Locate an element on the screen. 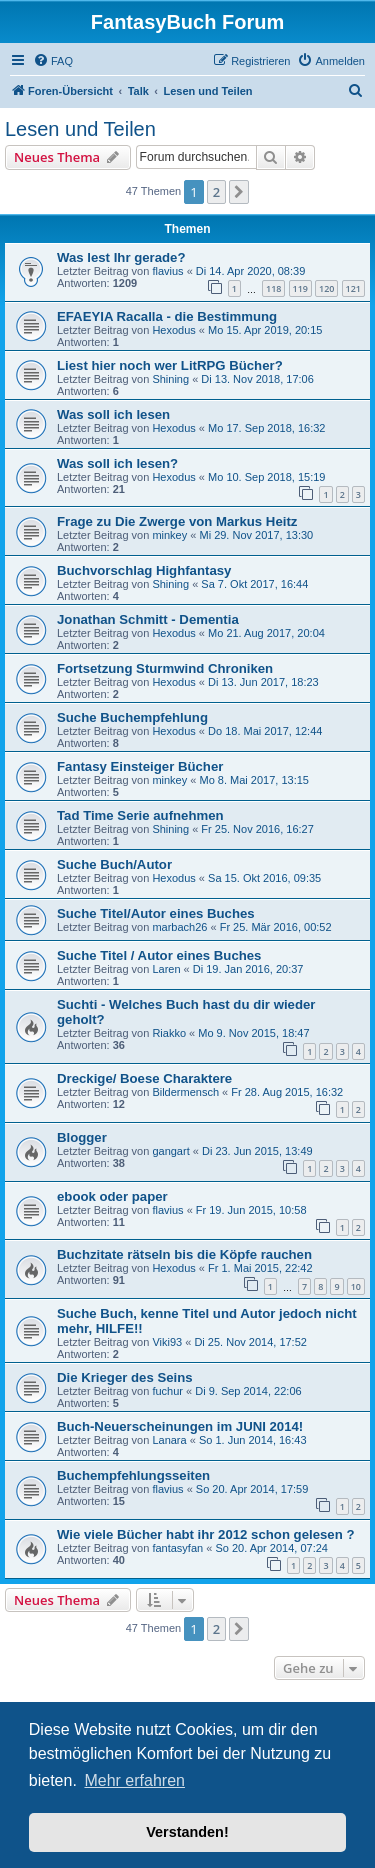  Mo 17. Sep 2018, 16:32 is located at coordinates (266, 428).